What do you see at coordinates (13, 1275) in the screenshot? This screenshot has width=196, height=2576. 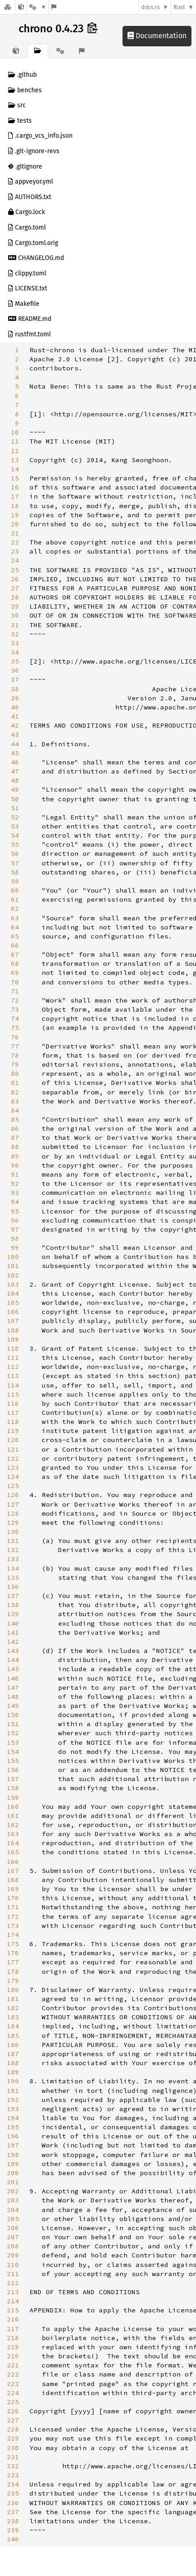 I see `102` at bounding box center [13, 1275].